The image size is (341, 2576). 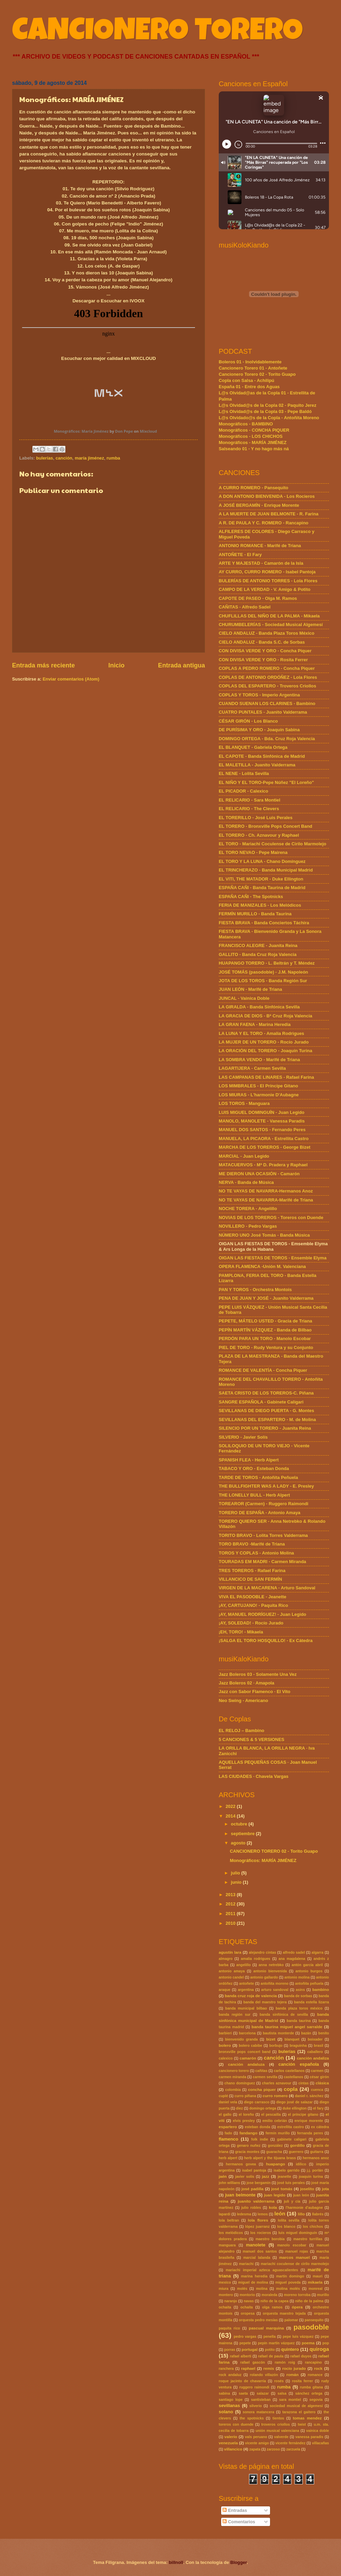 What do you see at coordinates (271, 1965) in the screenshot?
I see `anna netrebko` at bounding box center [271, 1965].